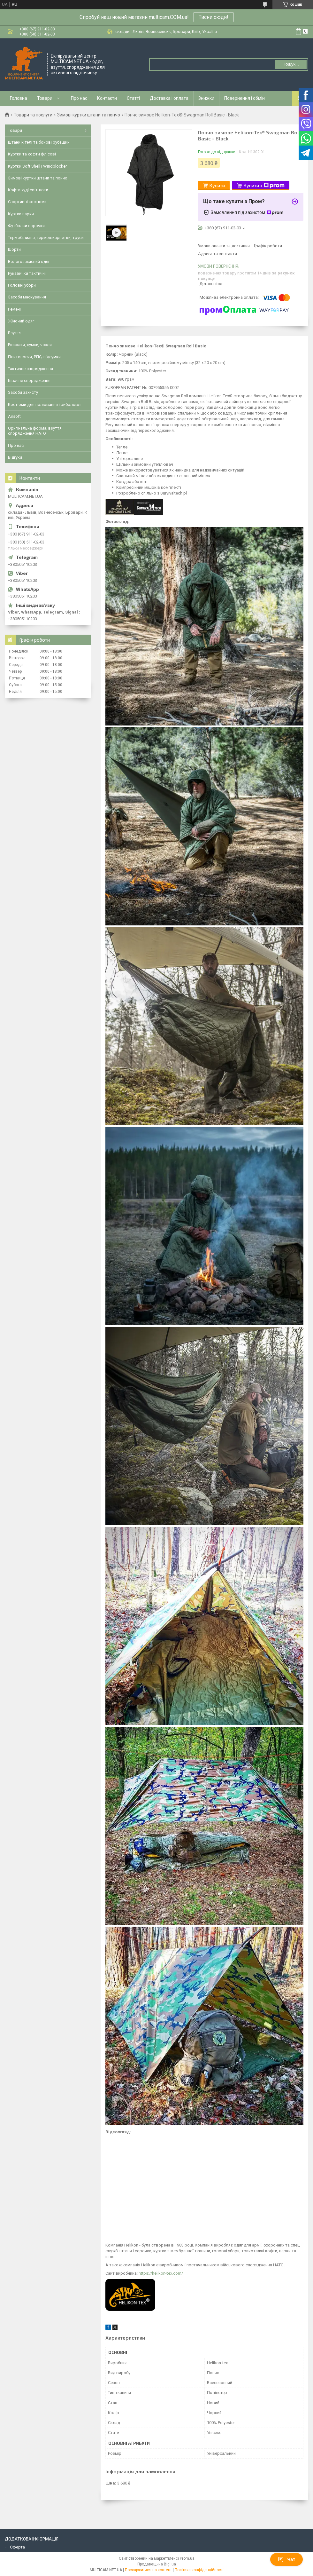 The height and width of the screenshot is (2576, 313). Describe the element at coordinates (26, 225) in the screenshot. I see `Футболки сорочки` at that location.